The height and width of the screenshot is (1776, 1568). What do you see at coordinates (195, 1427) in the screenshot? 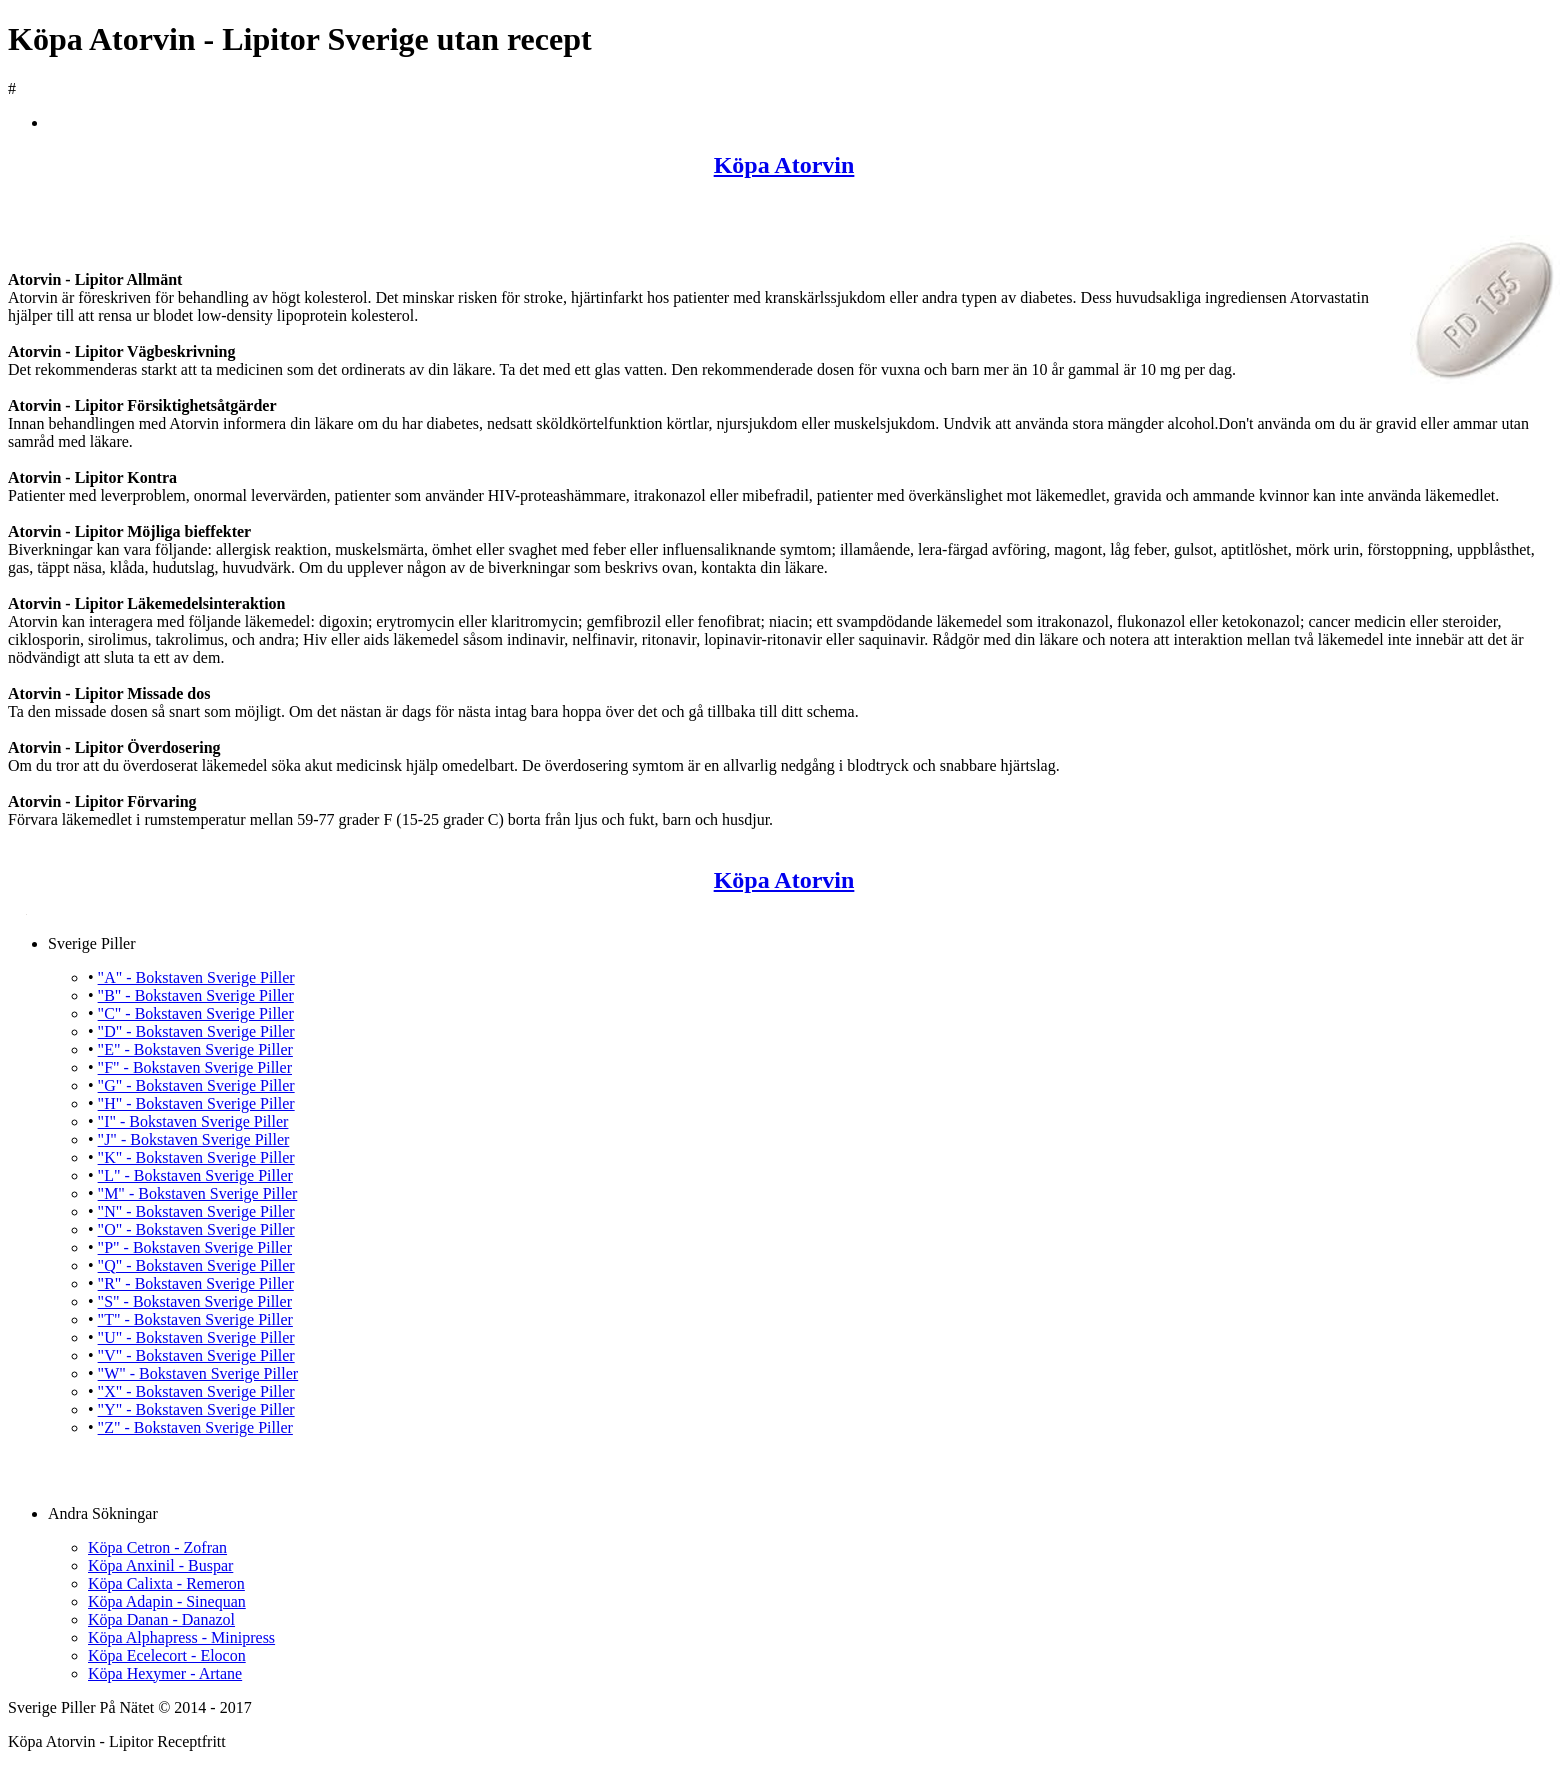
I see `"Z" - Bokstaven Sverige Piller` at bounding box center [195, 1427].